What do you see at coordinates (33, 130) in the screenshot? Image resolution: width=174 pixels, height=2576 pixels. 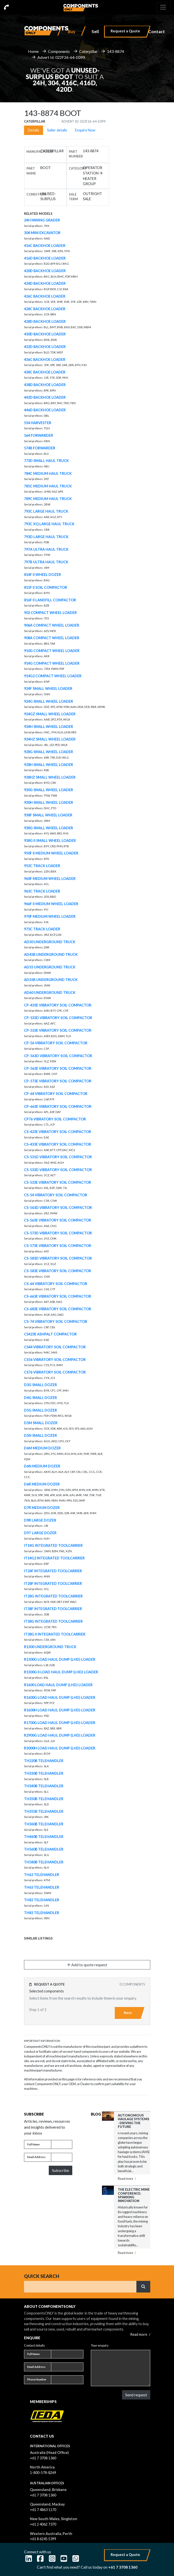 I see `Details [tab]` at bounding box center [33, 130].